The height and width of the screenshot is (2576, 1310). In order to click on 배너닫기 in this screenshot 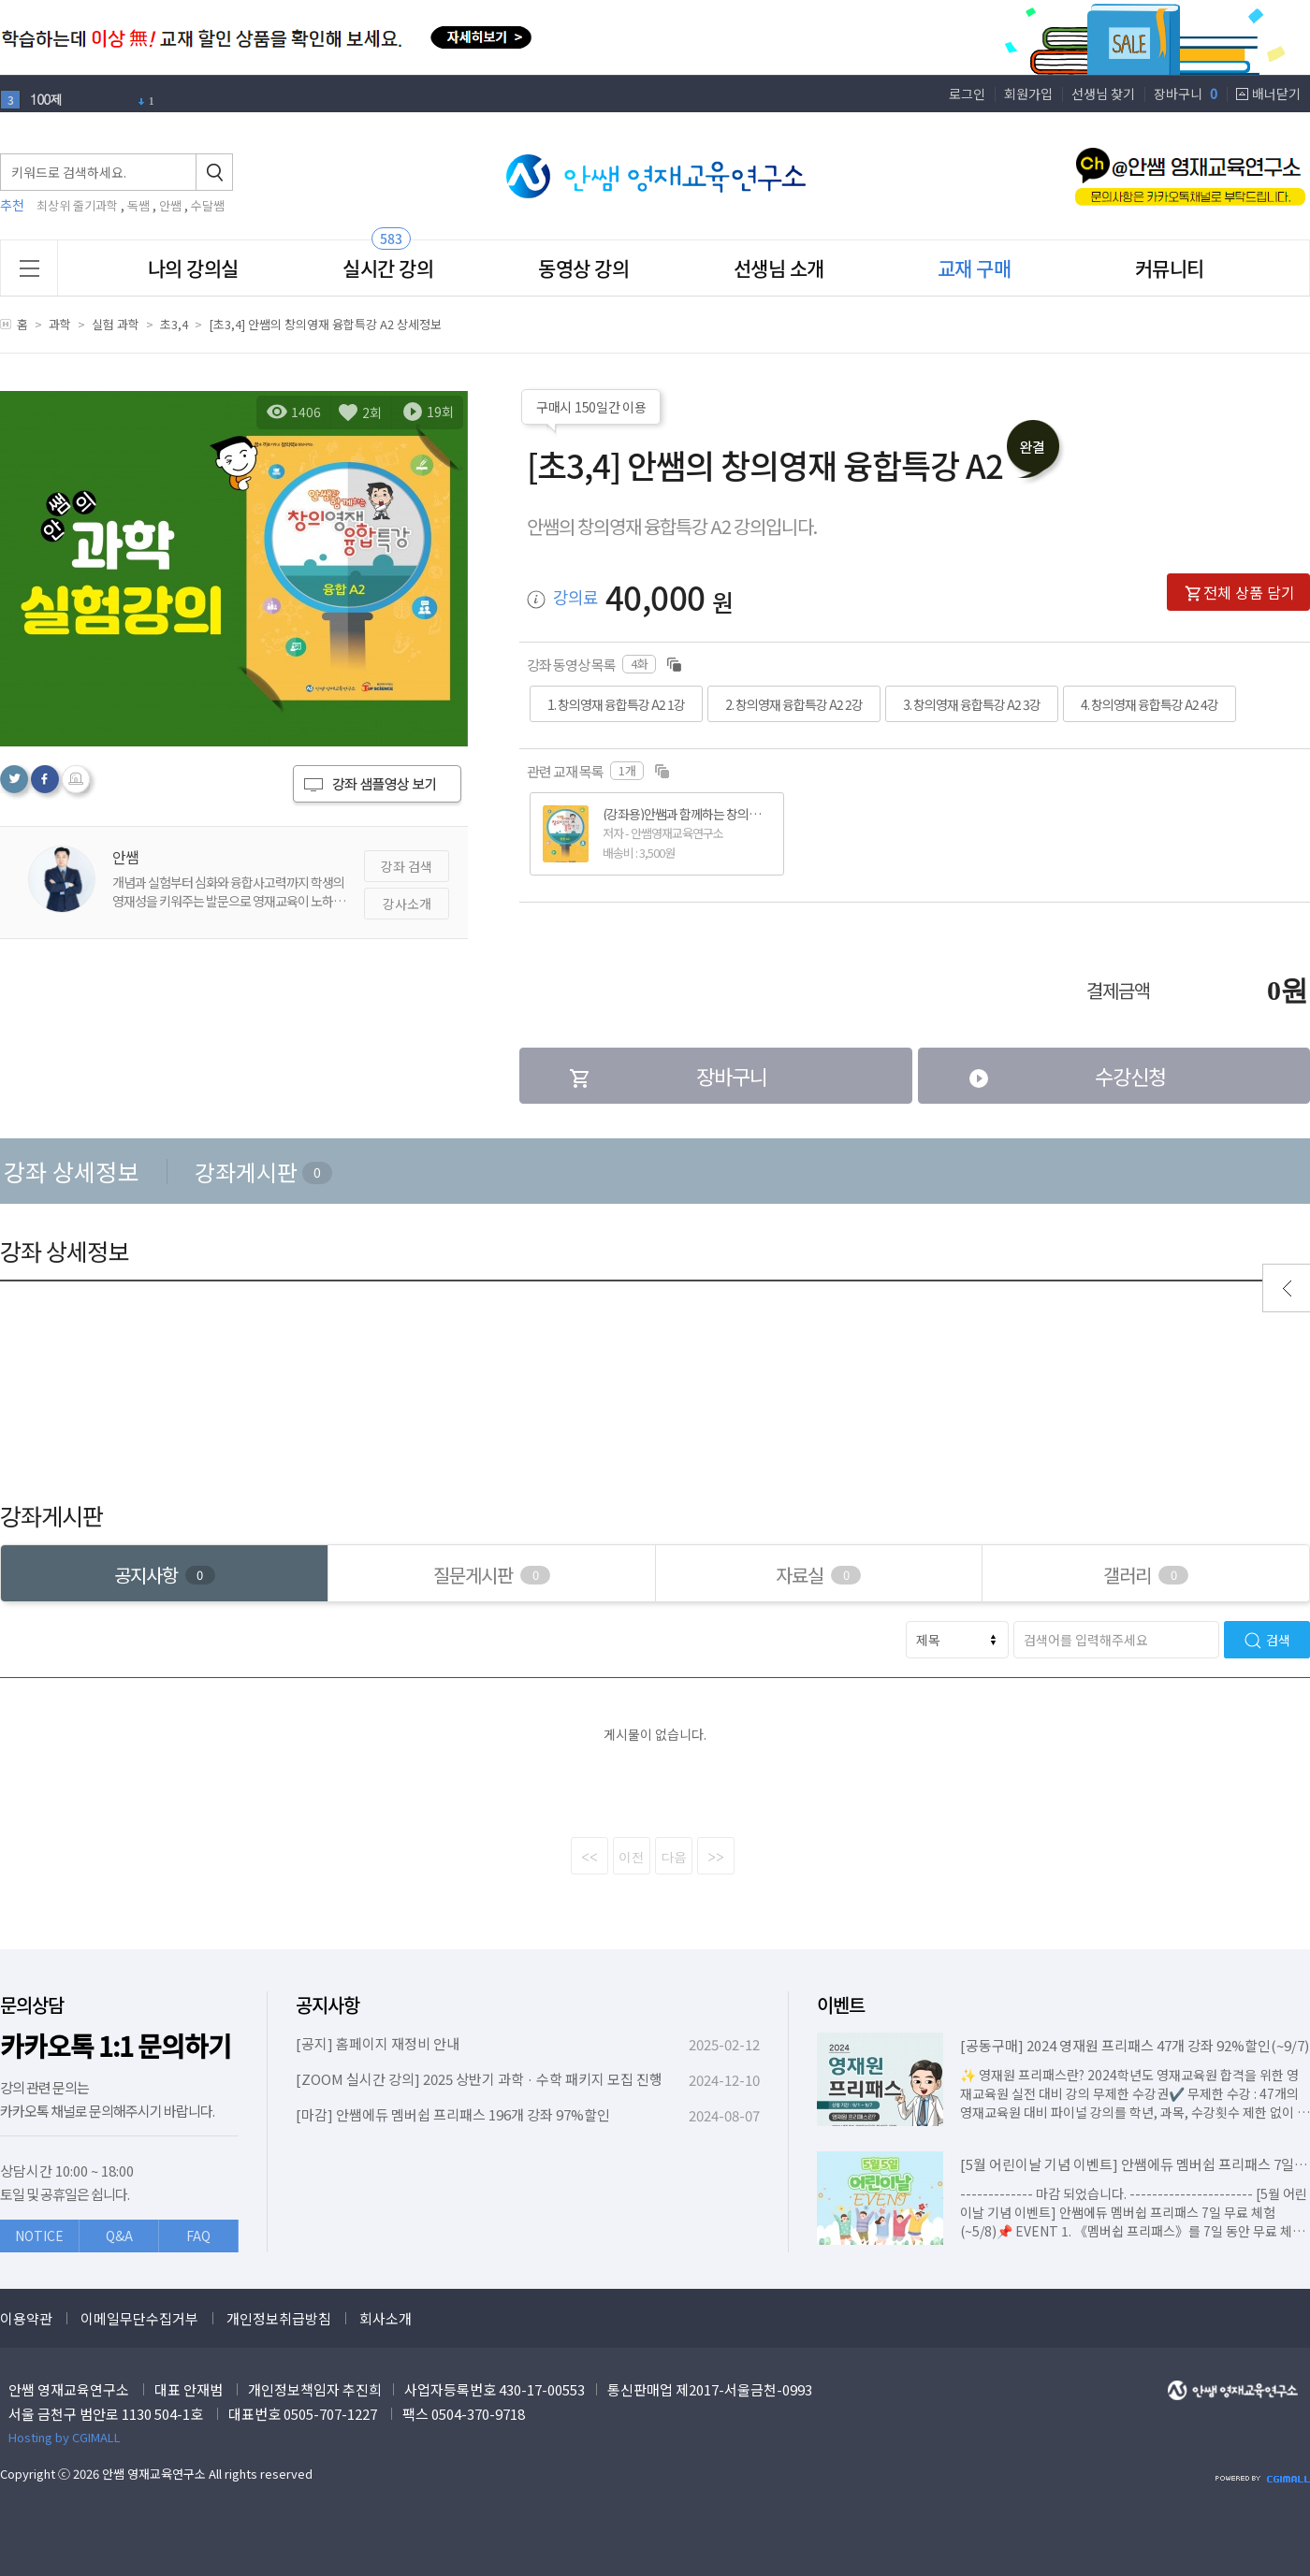, I will do `click(1276, 93)`.